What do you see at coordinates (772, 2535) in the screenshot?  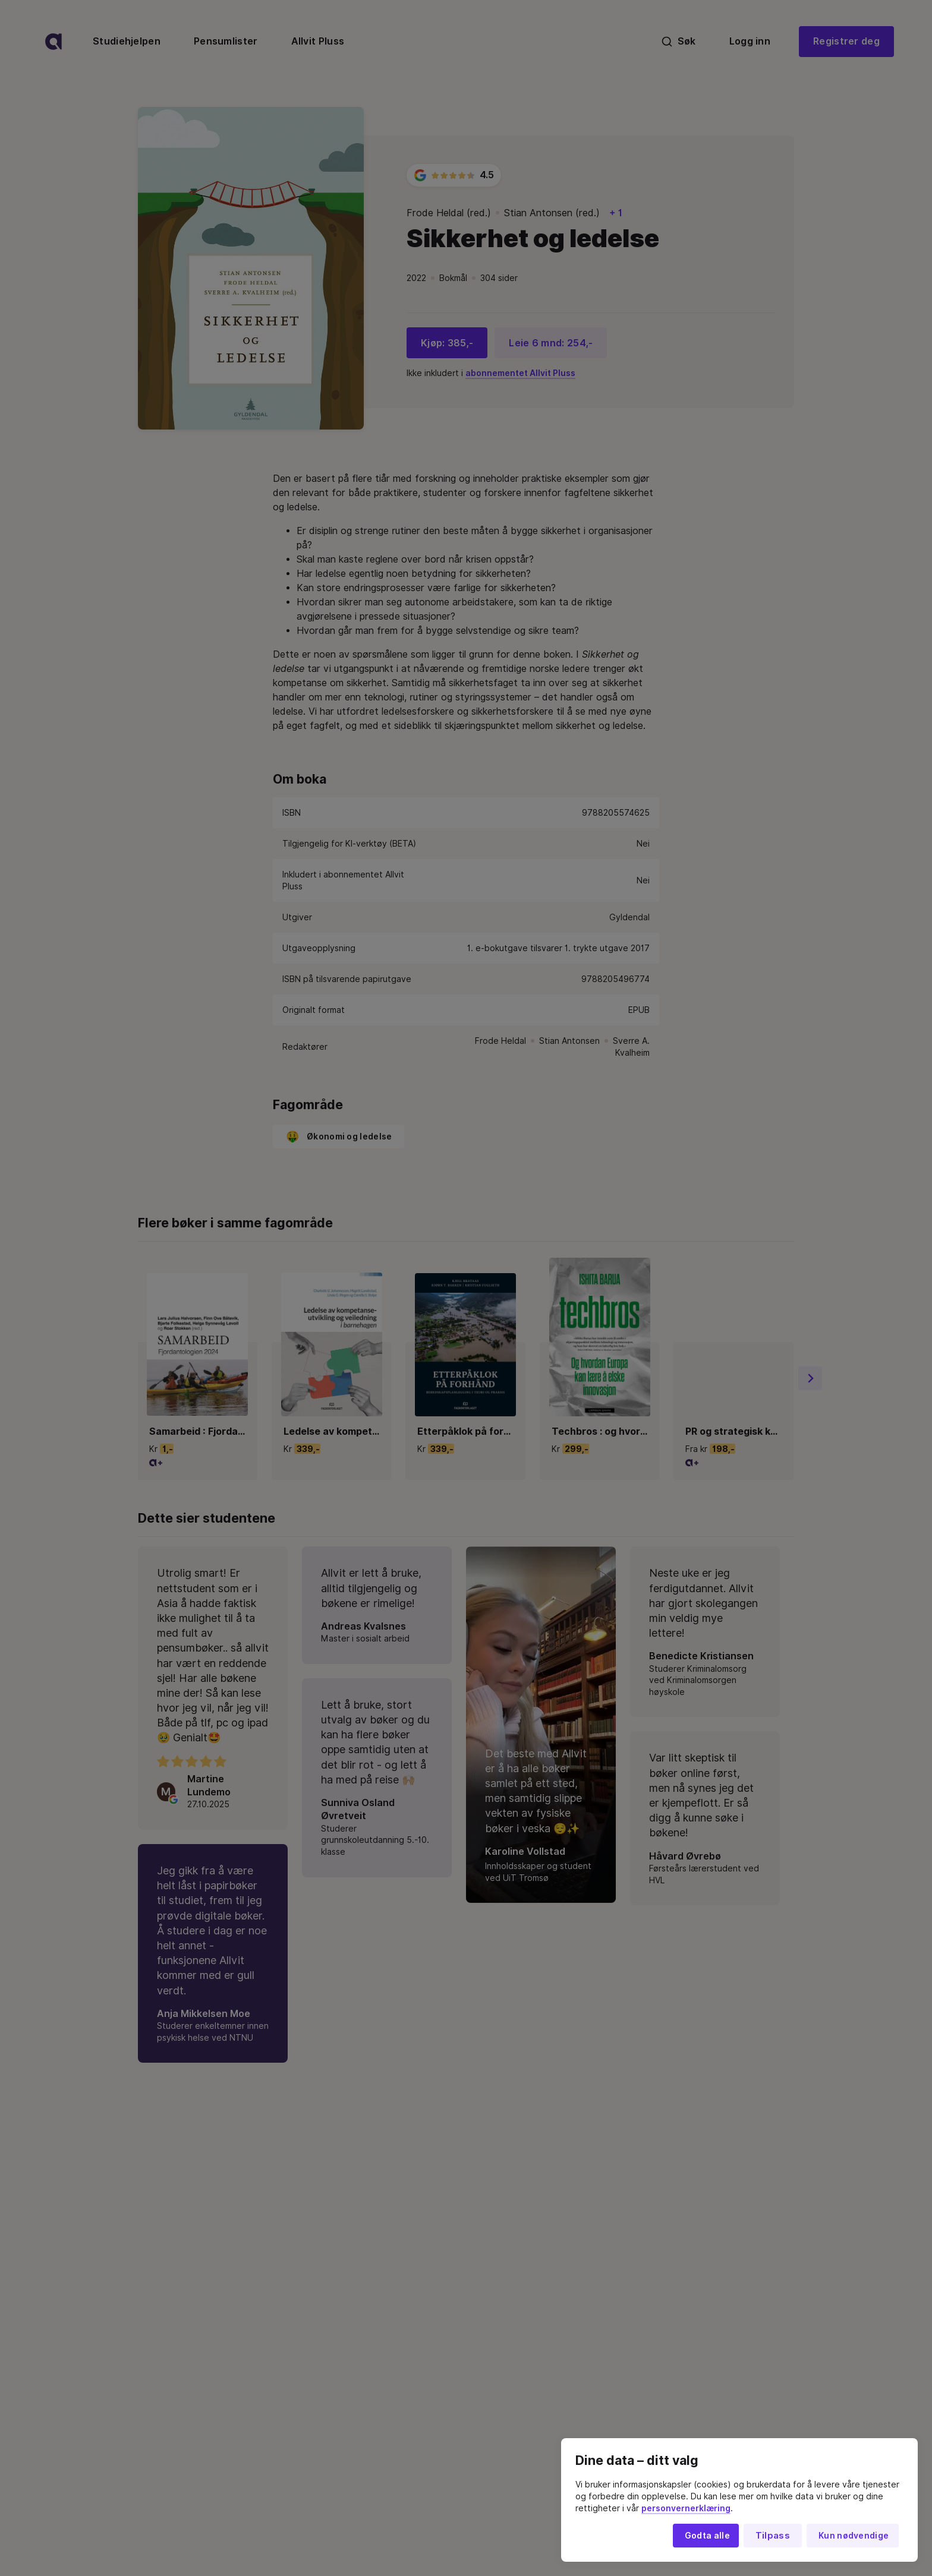 I see `Tilpass` at bounding box center [772, 2535].